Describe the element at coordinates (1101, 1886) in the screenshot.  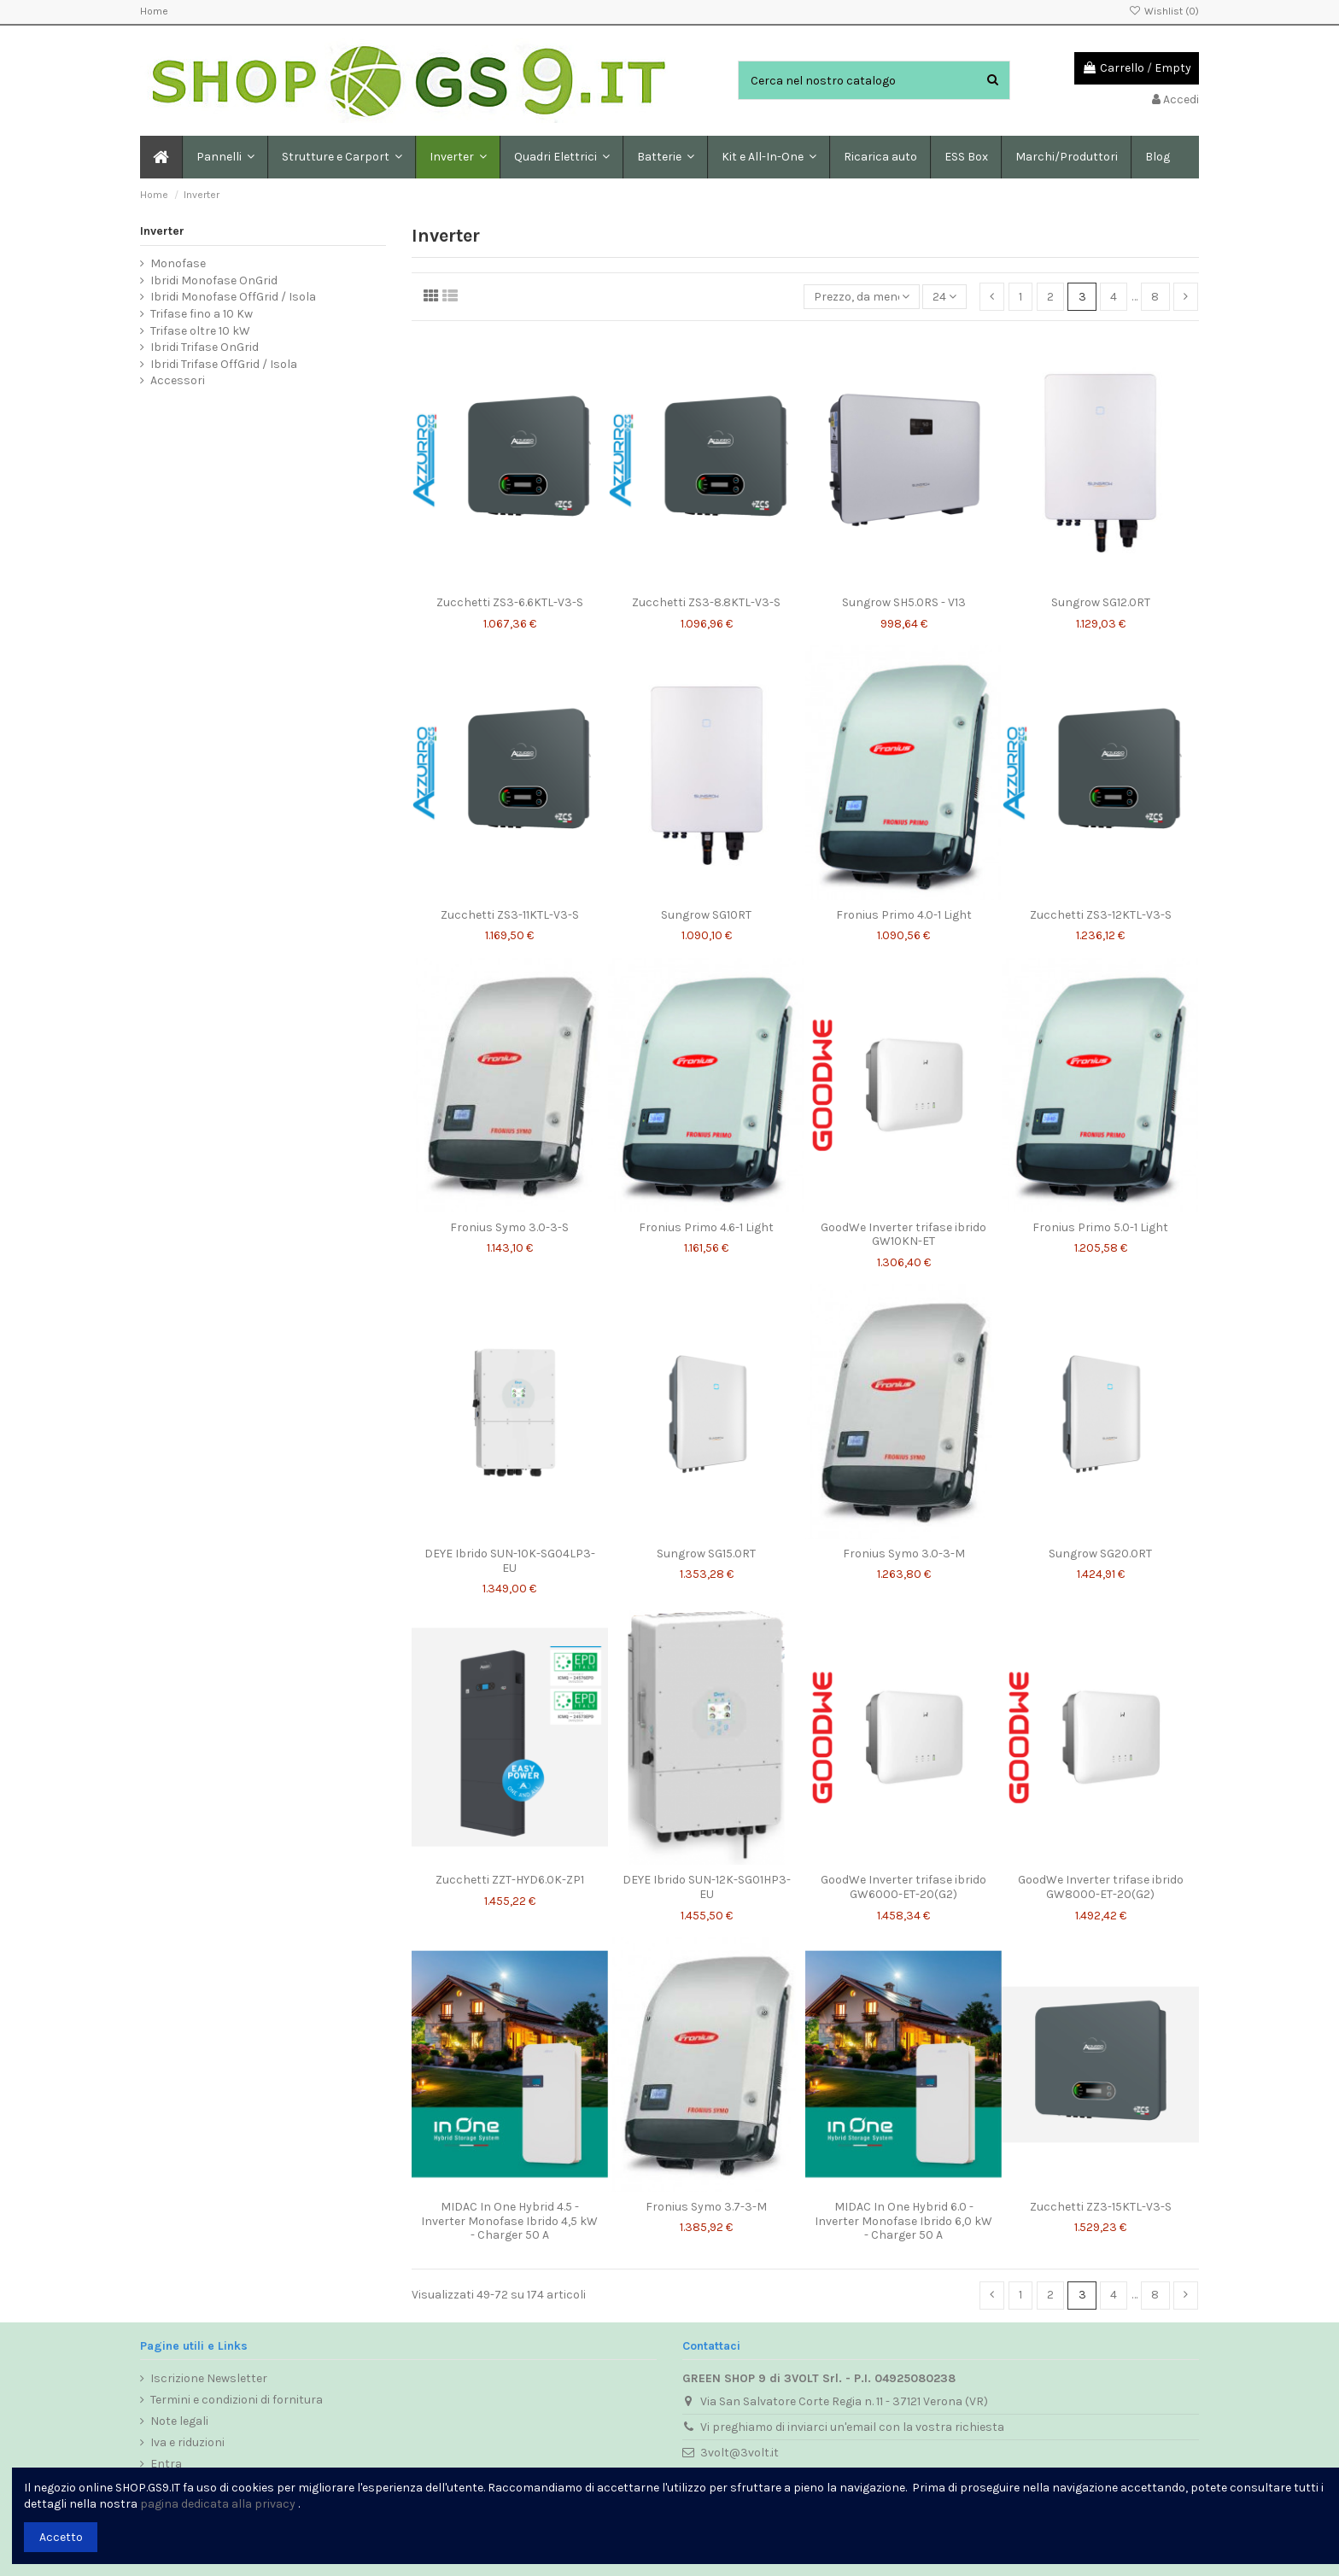
I see `GoodWe Inverter trifase ibrido GW8000-ET-20(G2)` at that location.